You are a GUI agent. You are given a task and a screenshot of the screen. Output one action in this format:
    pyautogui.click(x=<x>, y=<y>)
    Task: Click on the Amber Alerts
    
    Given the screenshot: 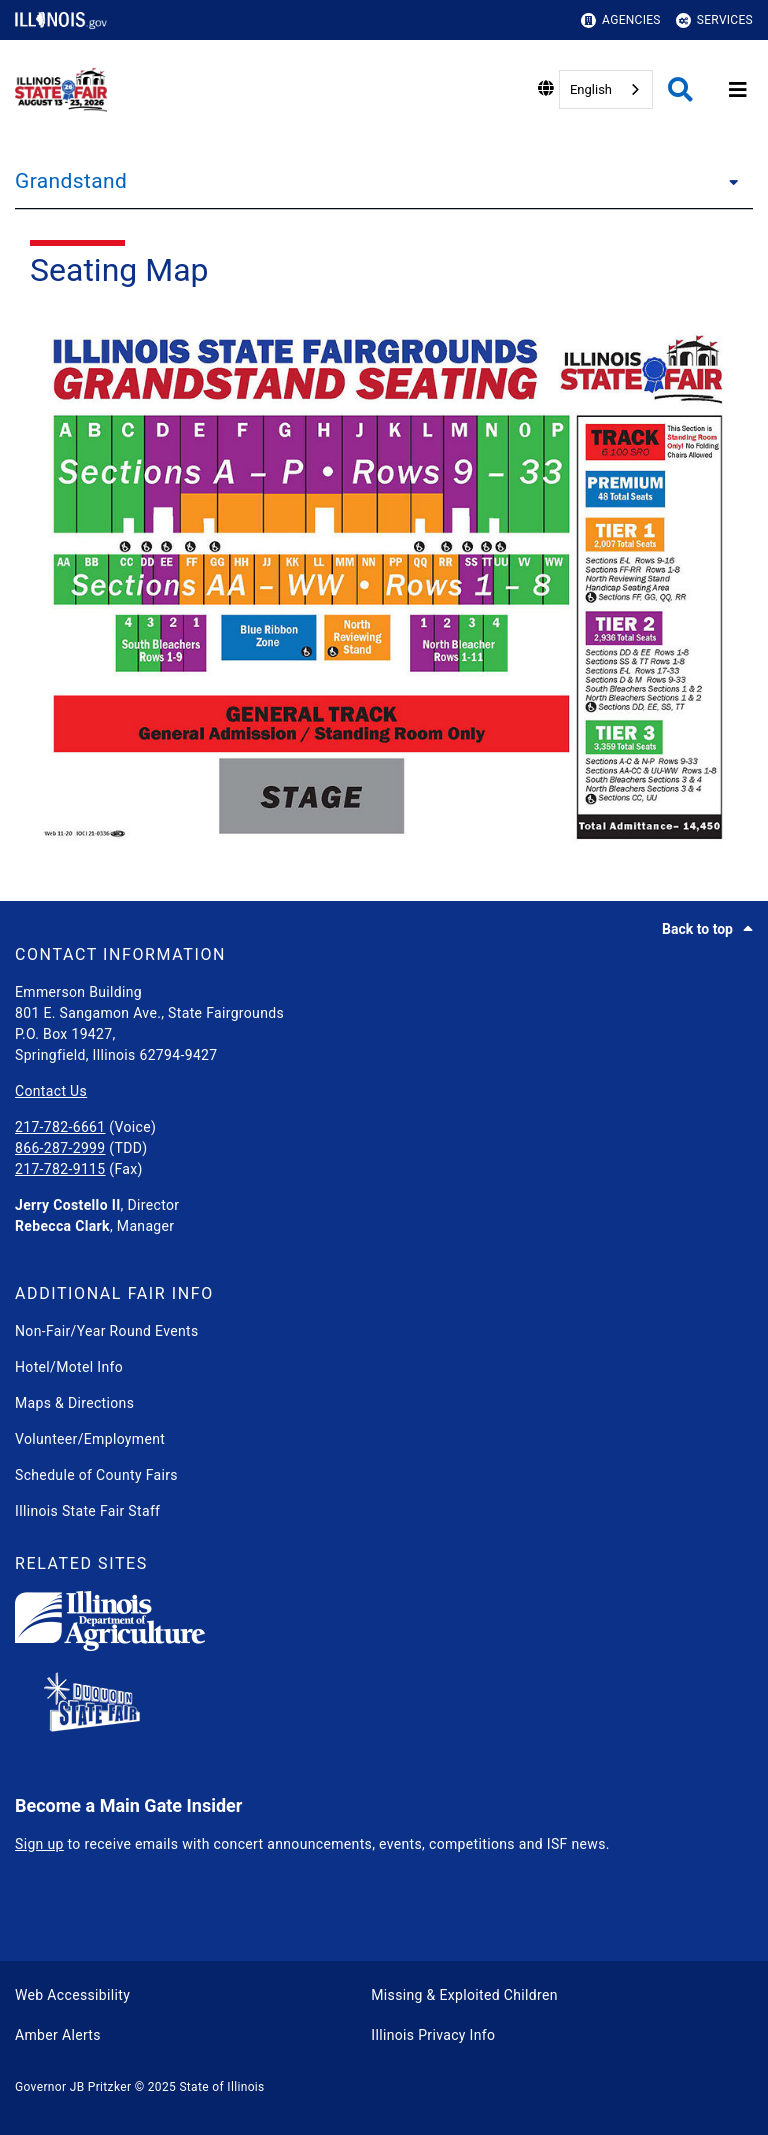 What is the action you would take?
    pyautogui.click(x=58, y=2035)
    